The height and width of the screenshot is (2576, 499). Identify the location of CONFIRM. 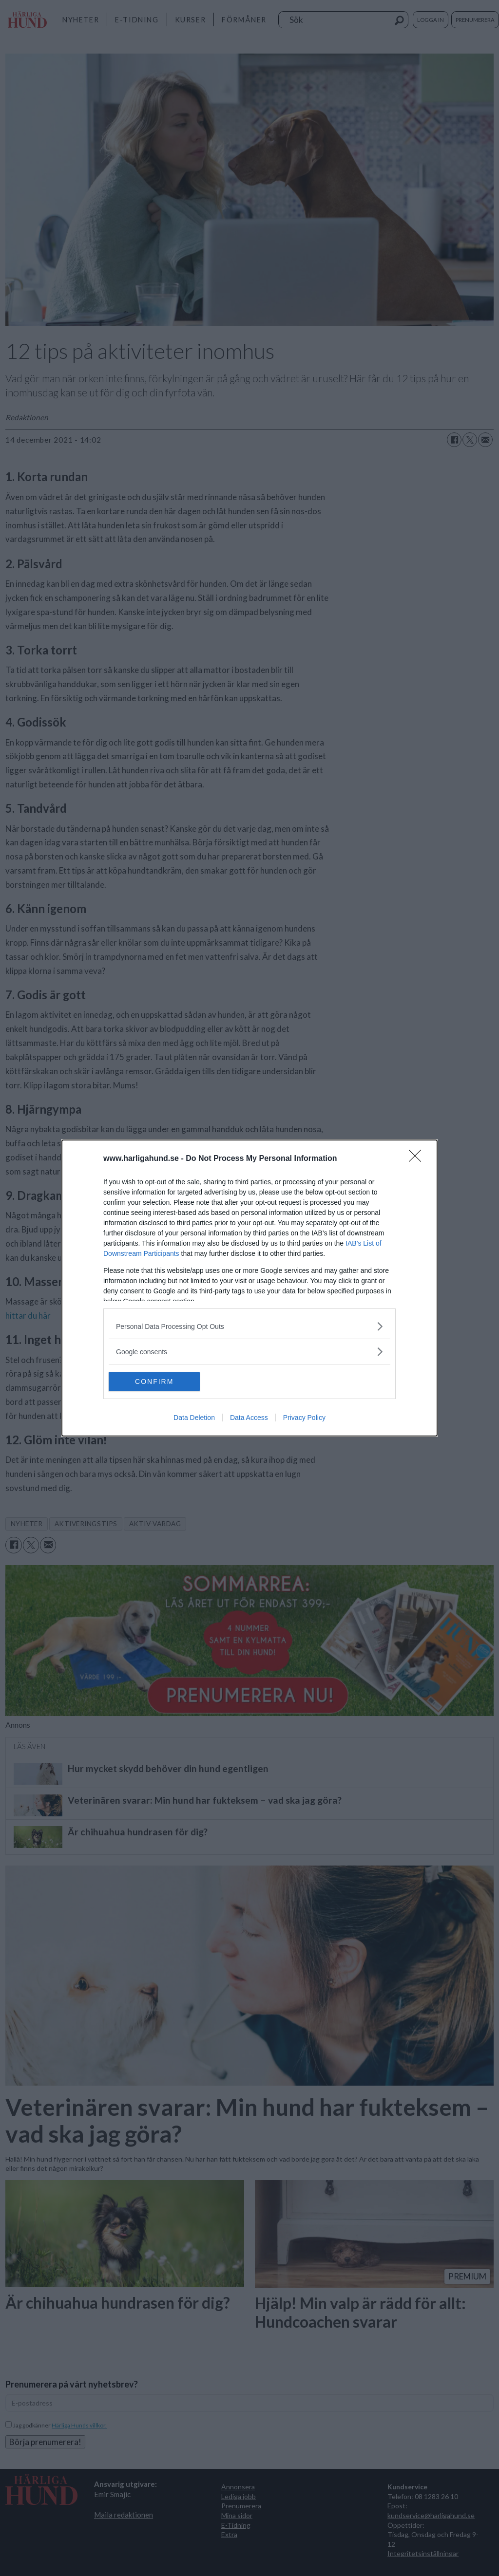
(154, 1381).